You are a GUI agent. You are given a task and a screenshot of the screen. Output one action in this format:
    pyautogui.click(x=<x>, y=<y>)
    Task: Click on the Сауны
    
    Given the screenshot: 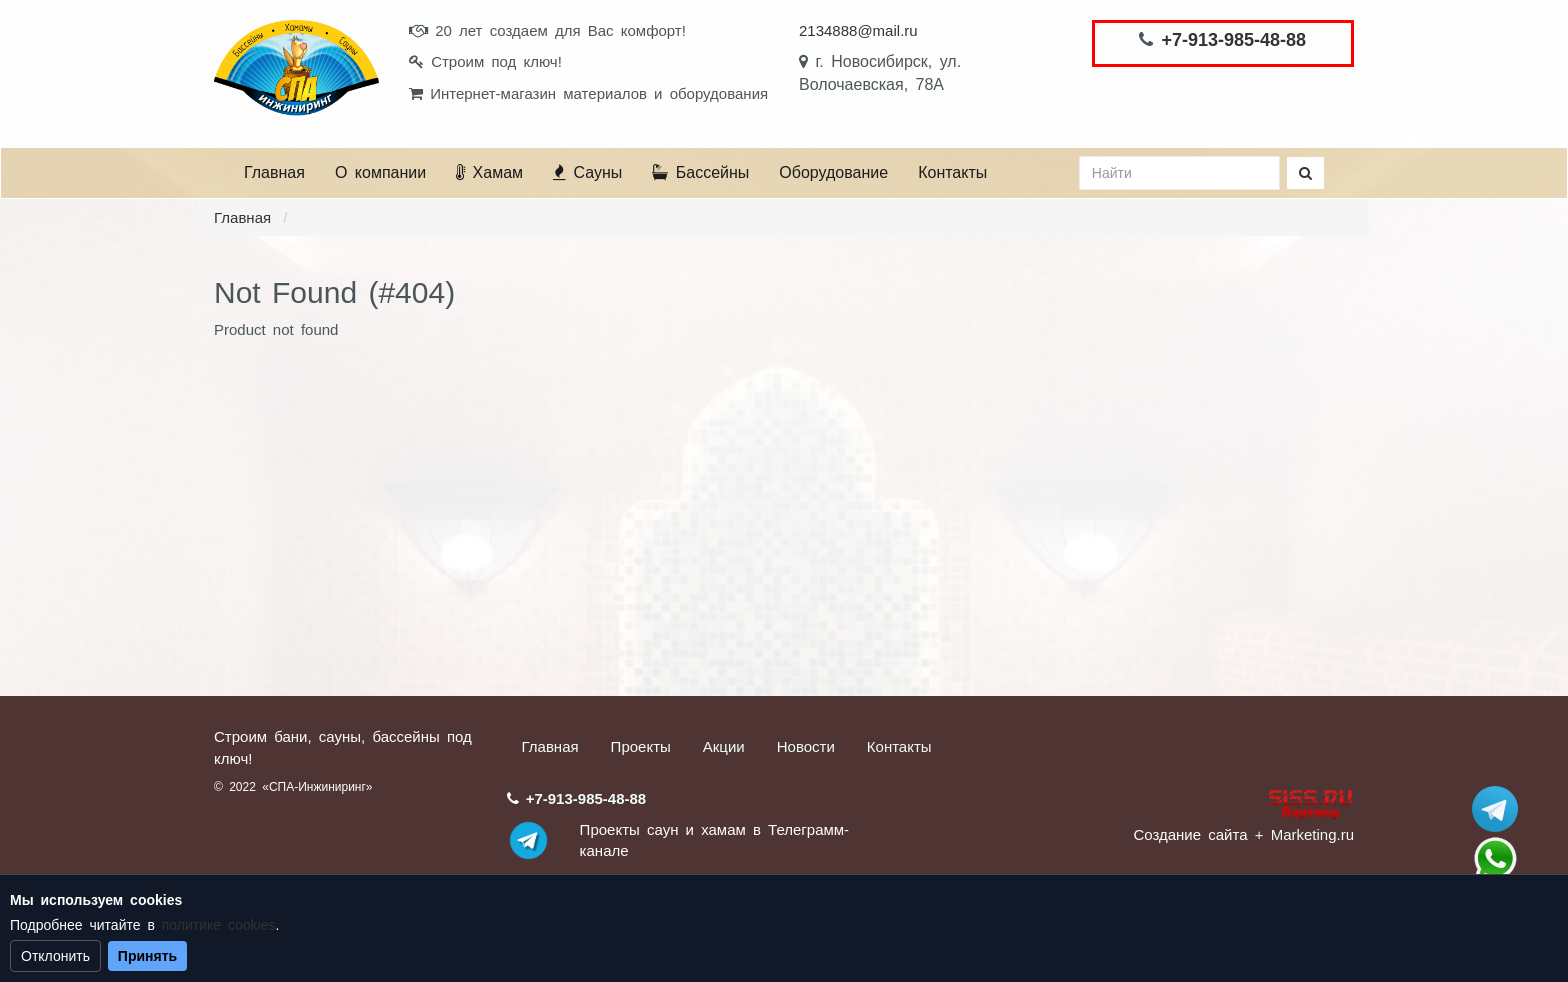 What is the action you would take?
    pyautogui.click(x=587, y=172)
    